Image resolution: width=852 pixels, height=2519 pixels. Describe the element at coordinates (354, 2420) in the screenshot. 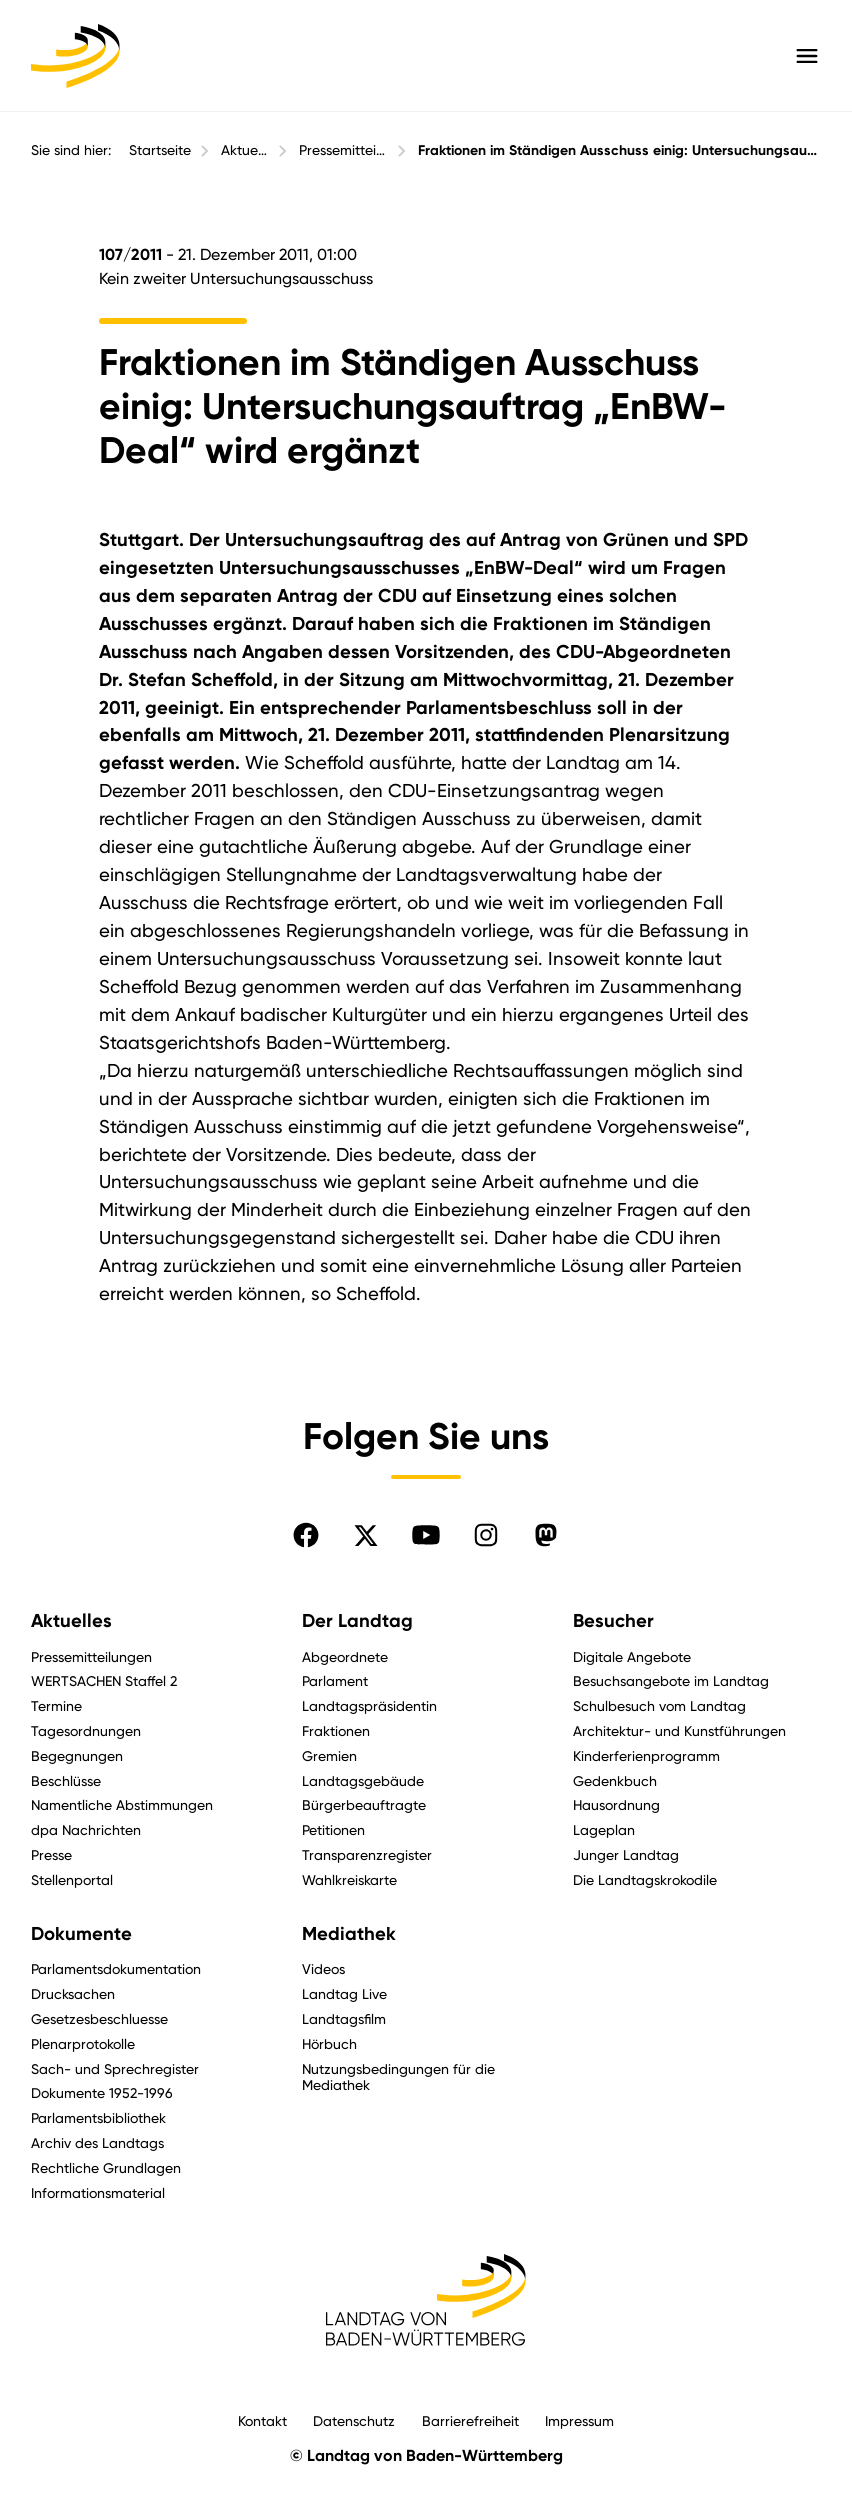

I see `Datenschutz` at that location.